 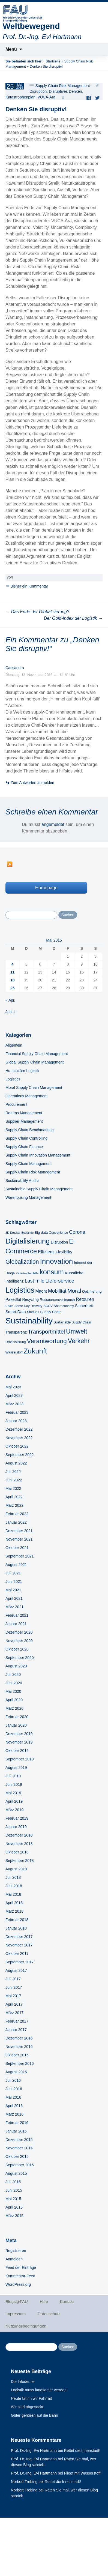 I want to click on Januar 2020, so click(x=16, y=1725).